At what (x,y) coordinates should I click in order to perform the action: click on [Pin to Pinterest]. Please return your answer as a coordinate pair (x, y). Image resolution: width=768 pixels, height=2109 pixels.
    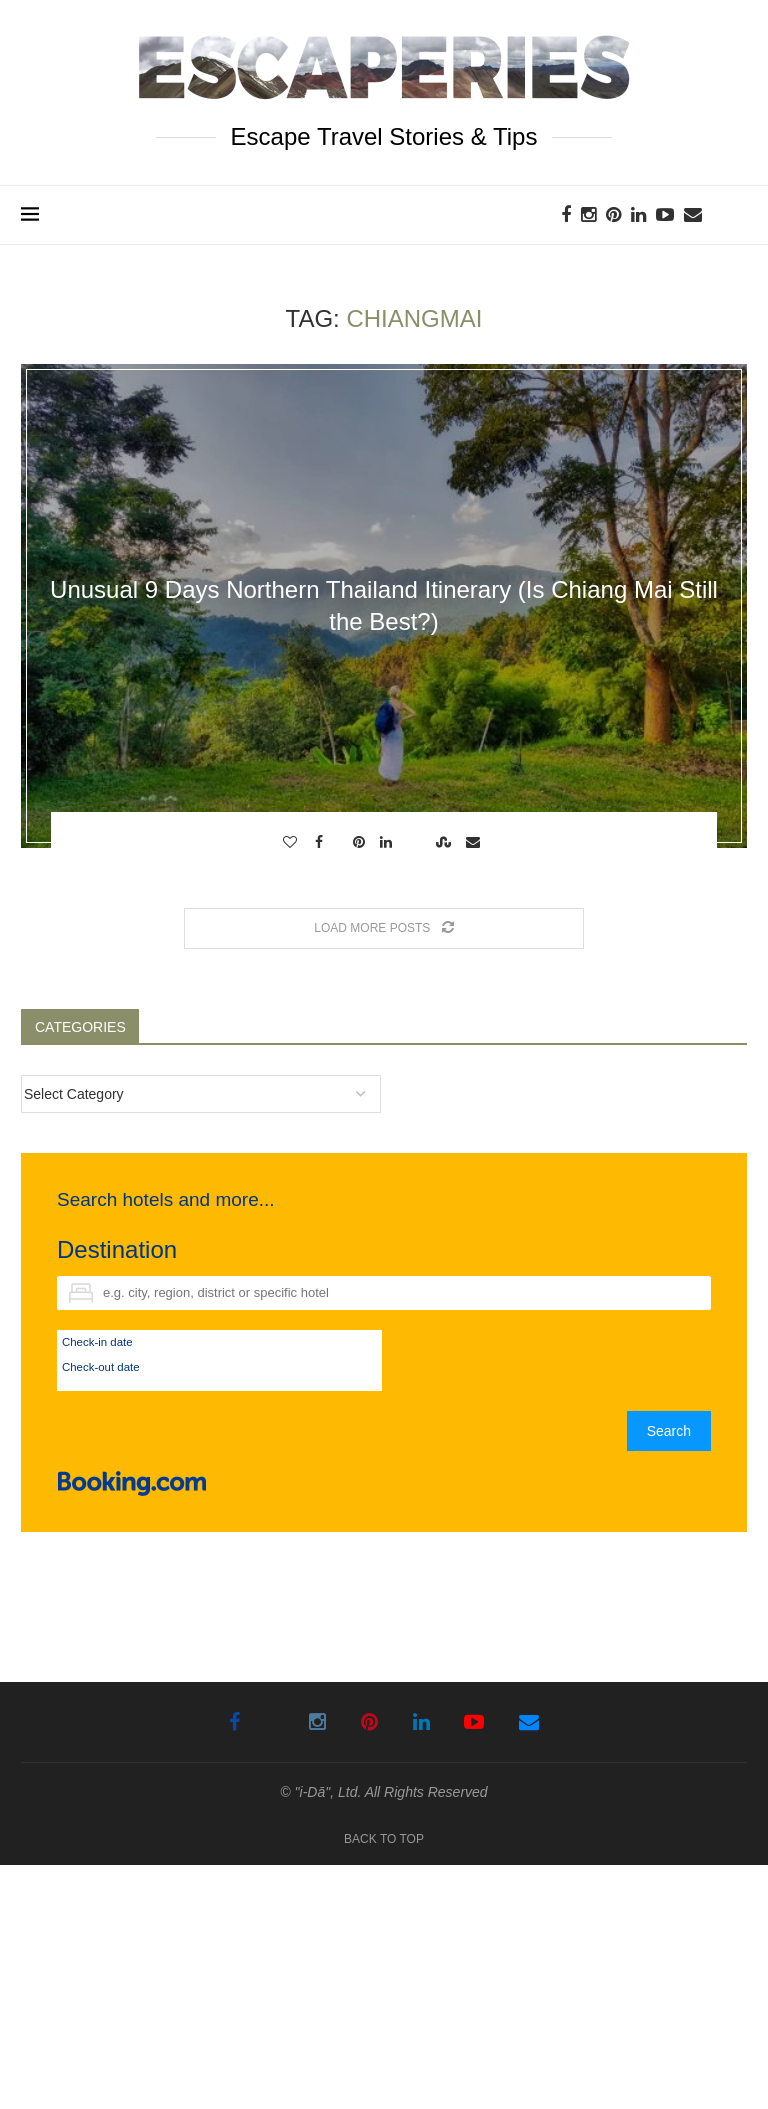
    Looking at the image, I should click on (361, 842).